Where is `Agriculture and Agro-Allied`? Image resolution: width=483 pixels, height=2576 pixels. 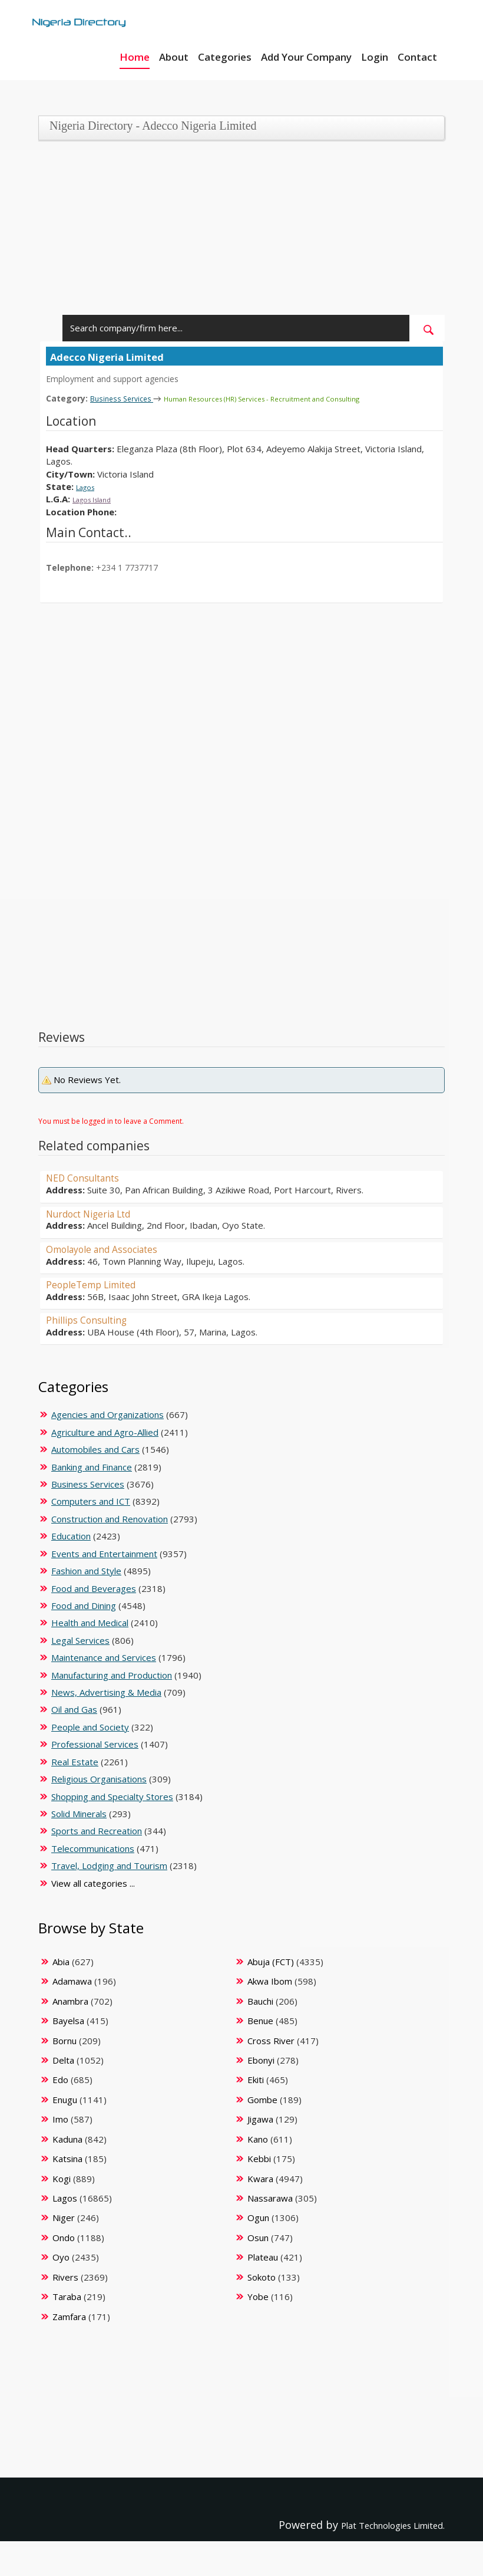 Agriculture and Agro-Allied is located at coordinates (104, 1431).